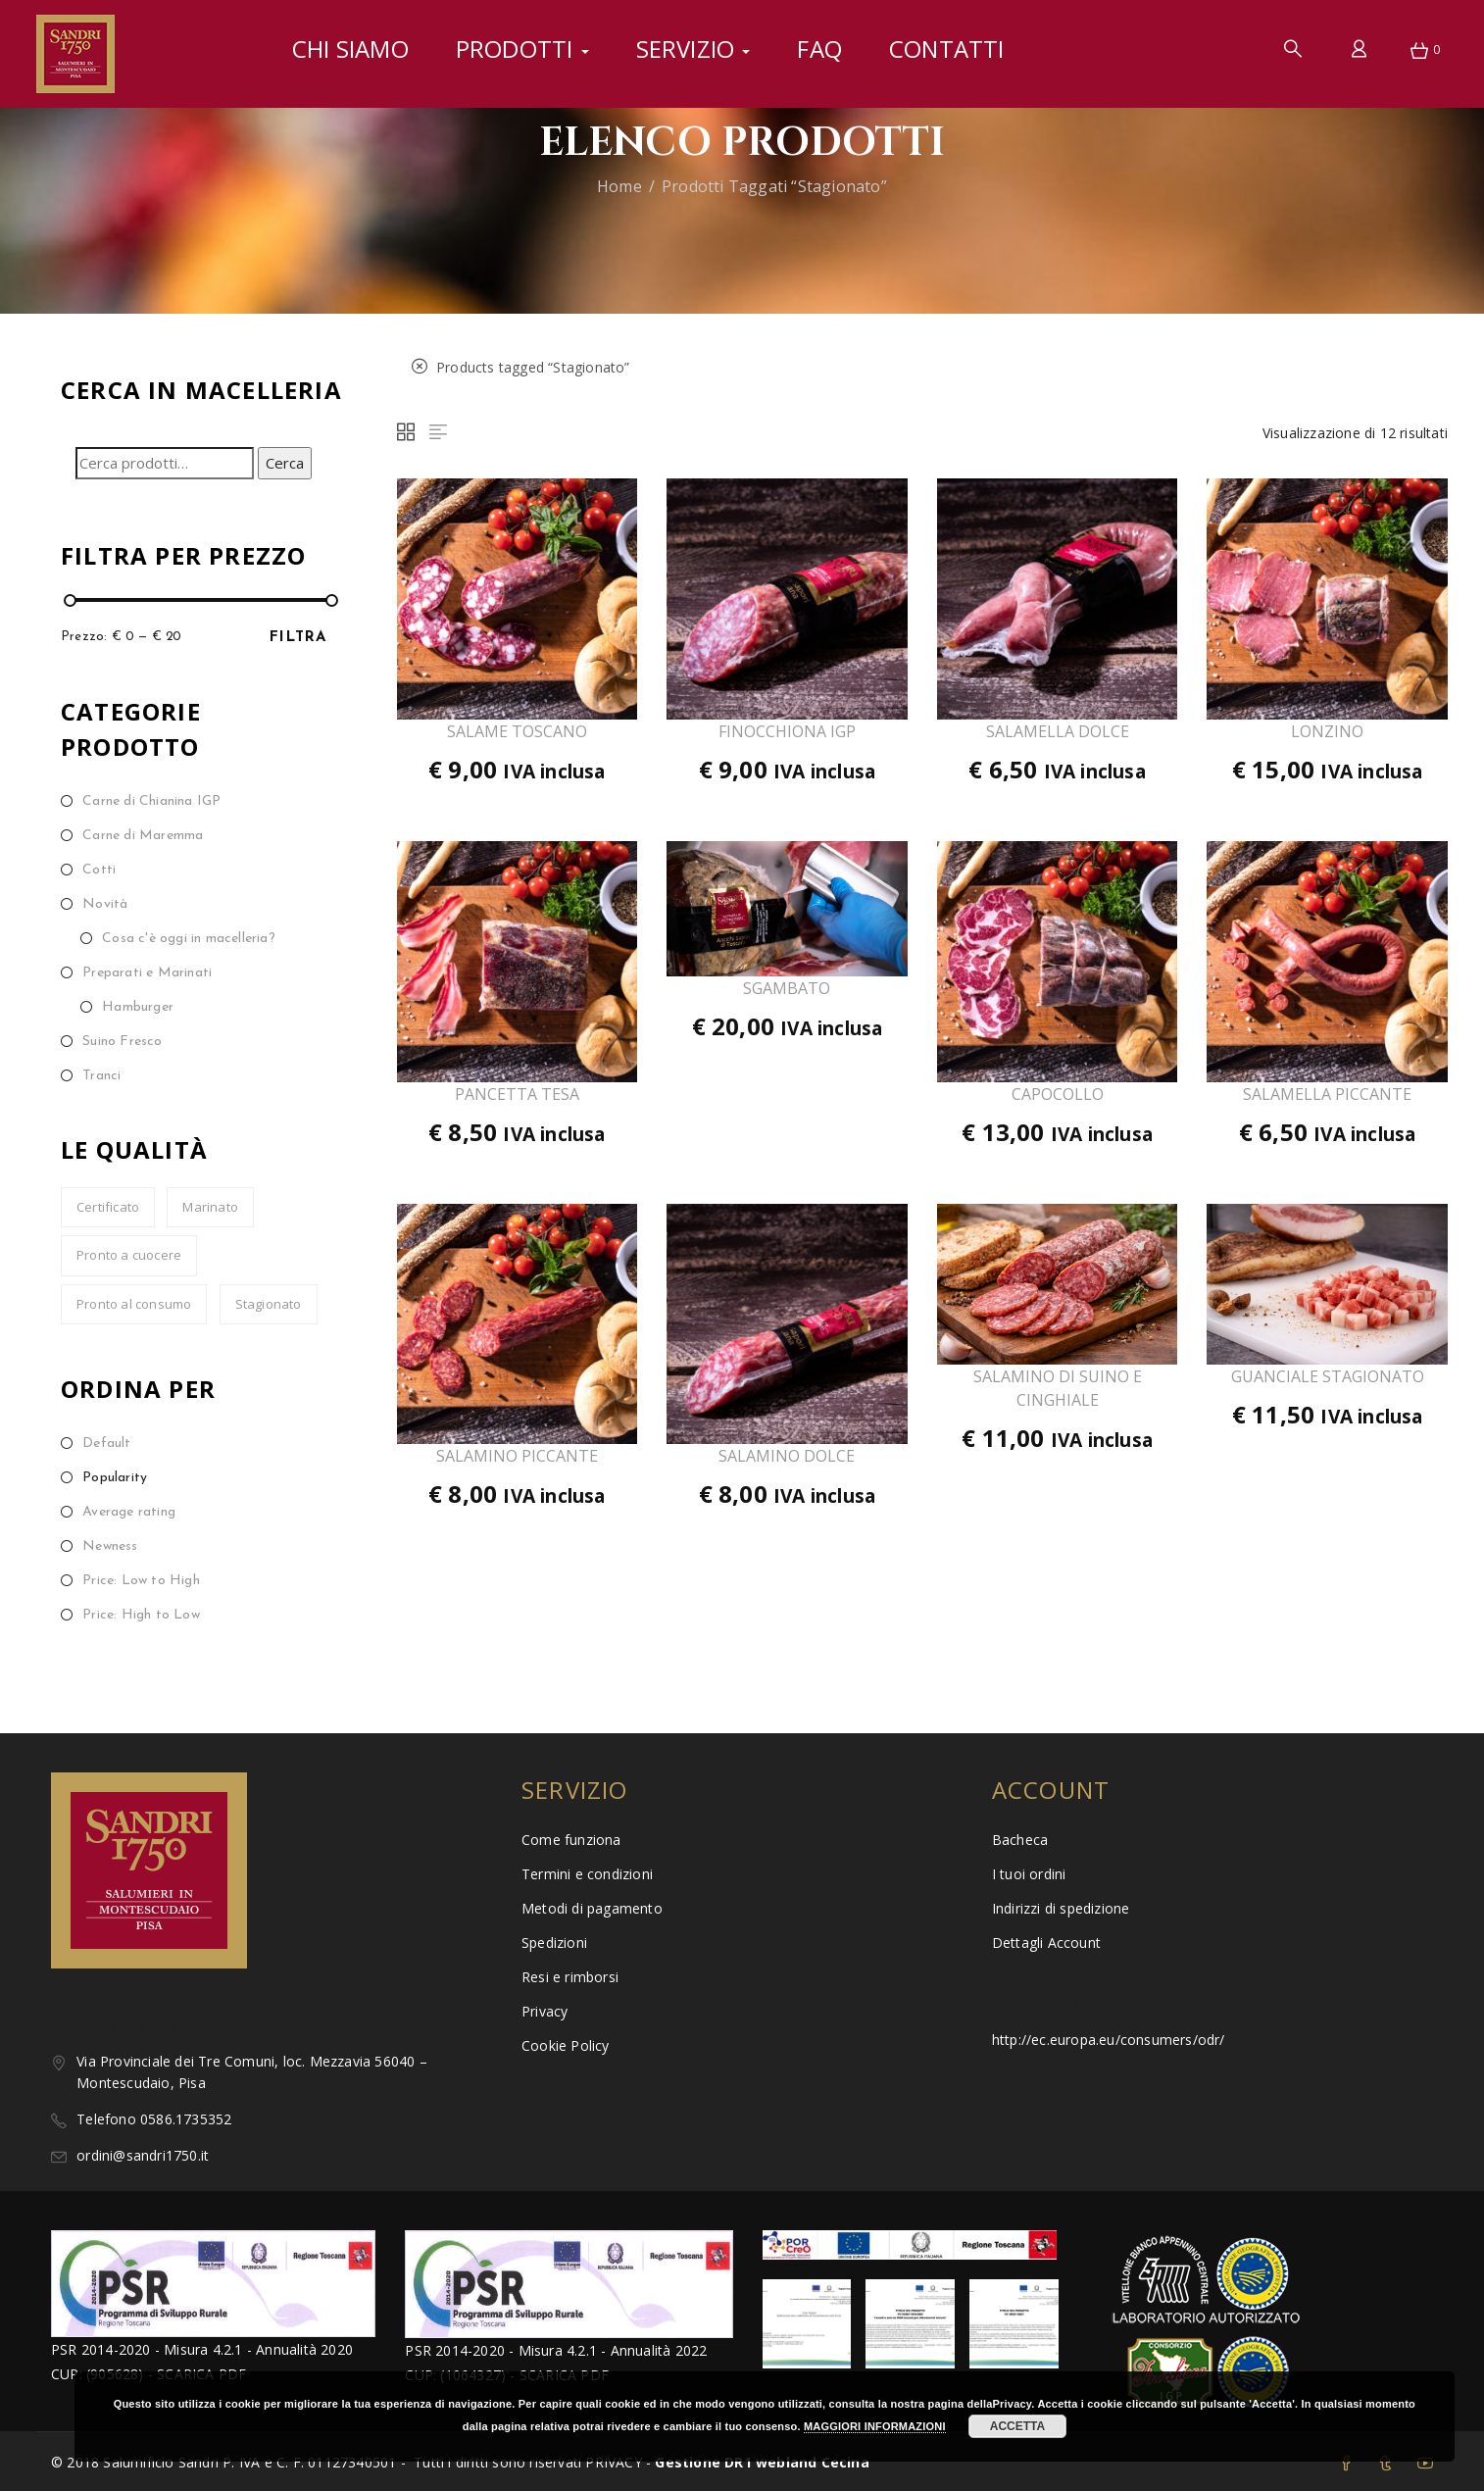 This screenshot has height=2491, width=1484. What do you see at coordinates (1058, 1094) in the screenshot?
I see `CAPOCOLLO` at bounding box center [1058, 1094].